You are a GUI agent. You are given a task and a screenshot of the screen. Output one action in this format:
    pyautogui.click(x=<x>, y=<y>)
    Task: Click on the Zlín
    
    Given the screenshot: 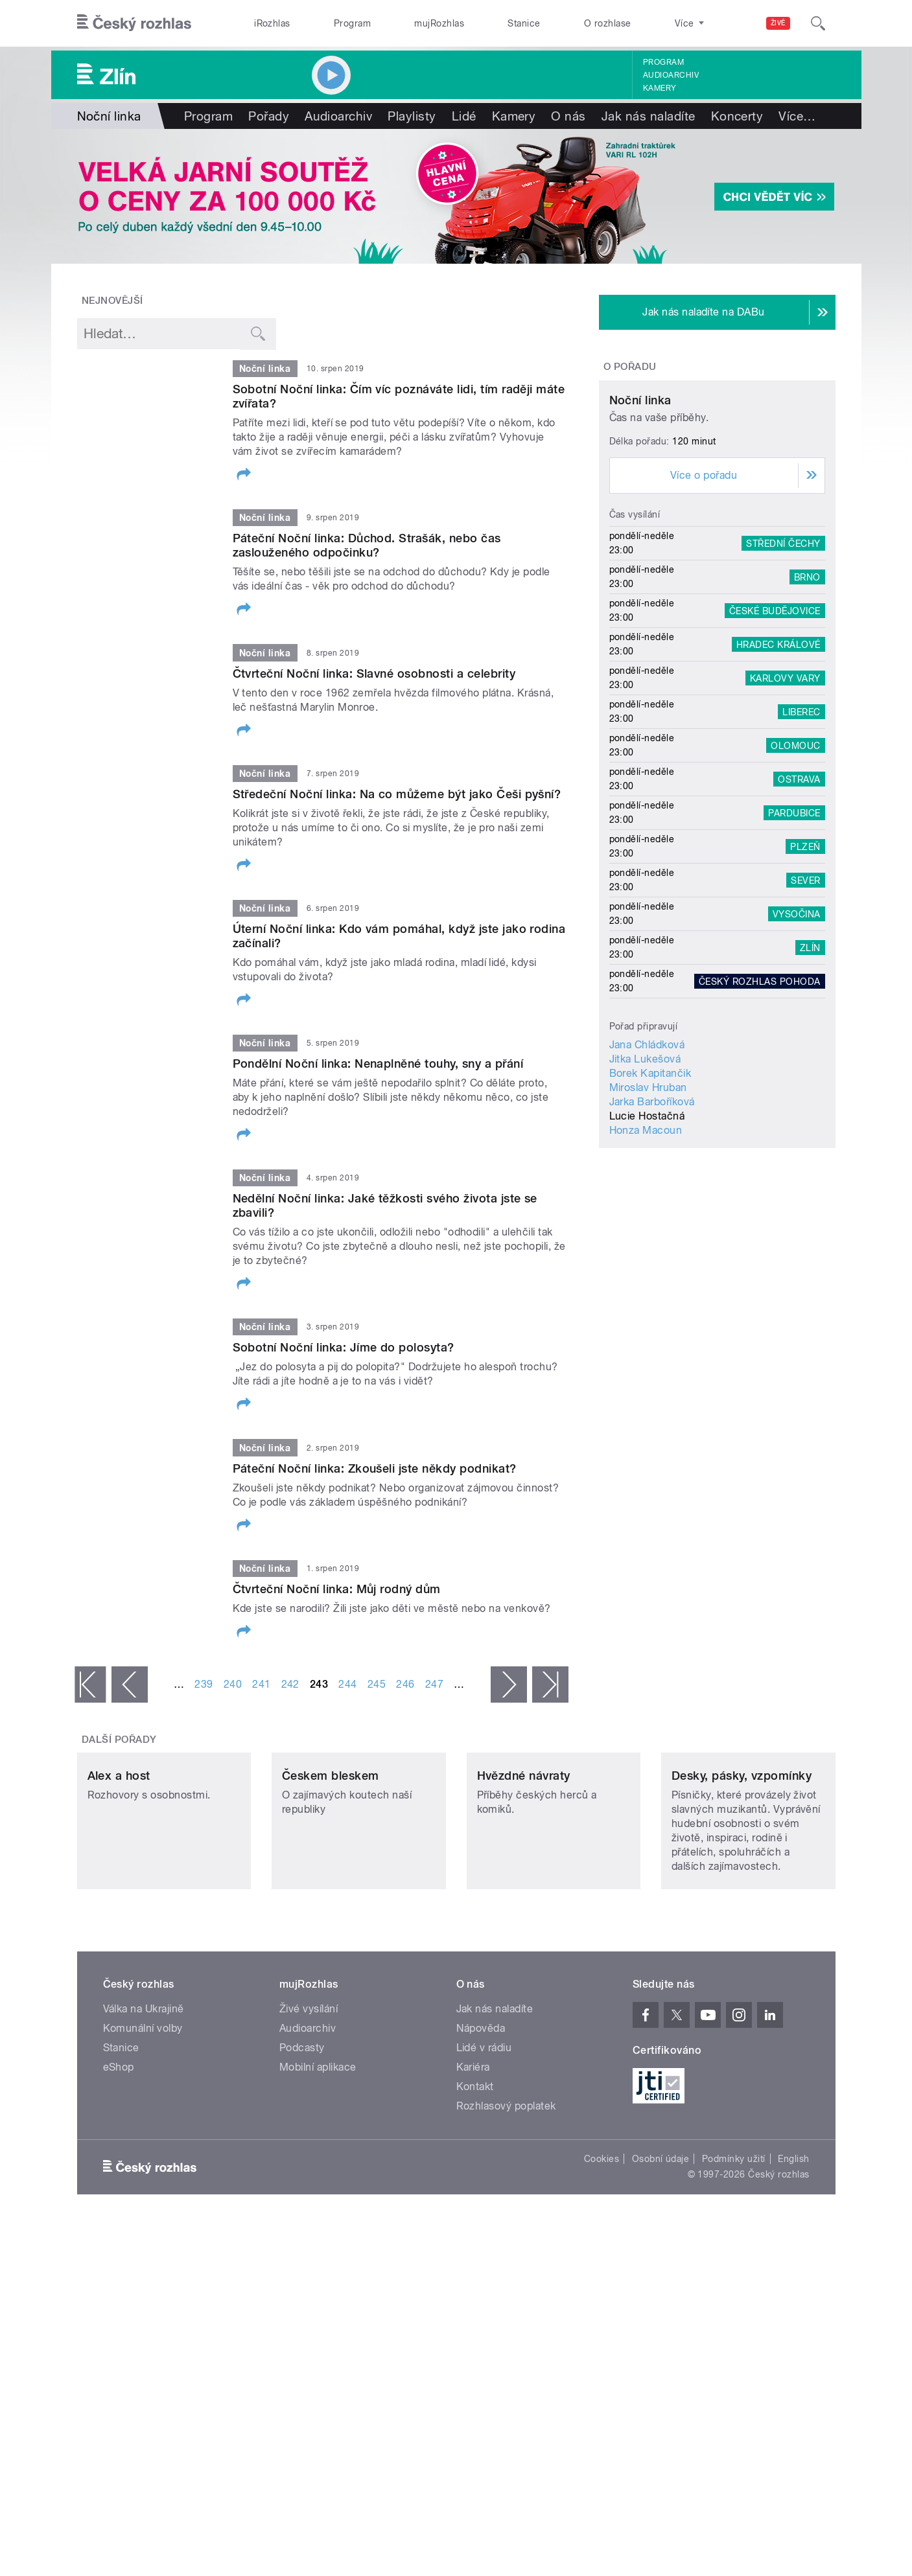 What is the action you would take?
    pyautogui.click(x=810, y=1068)
    